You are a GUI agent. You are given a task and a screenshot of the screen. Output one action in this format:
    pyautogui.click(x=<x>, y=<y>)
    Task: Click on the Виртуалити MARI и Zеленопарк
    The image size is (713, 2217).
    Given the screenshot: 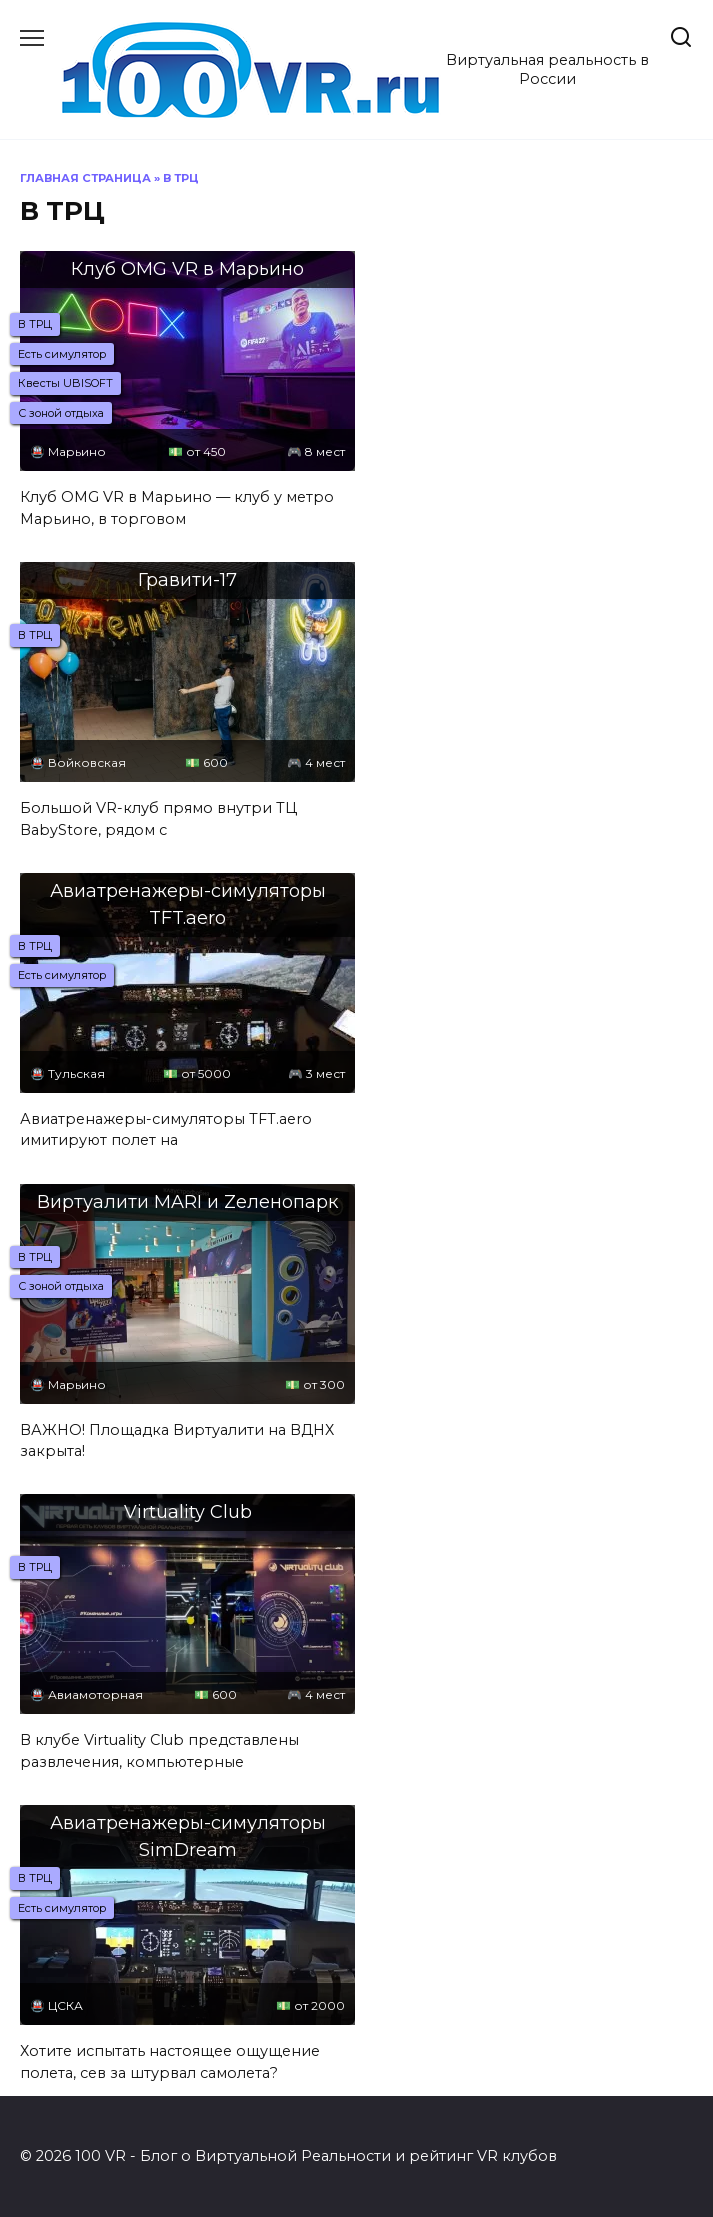 What is the action you would take?
    pyautogui.click(x=187, y=1202)
    